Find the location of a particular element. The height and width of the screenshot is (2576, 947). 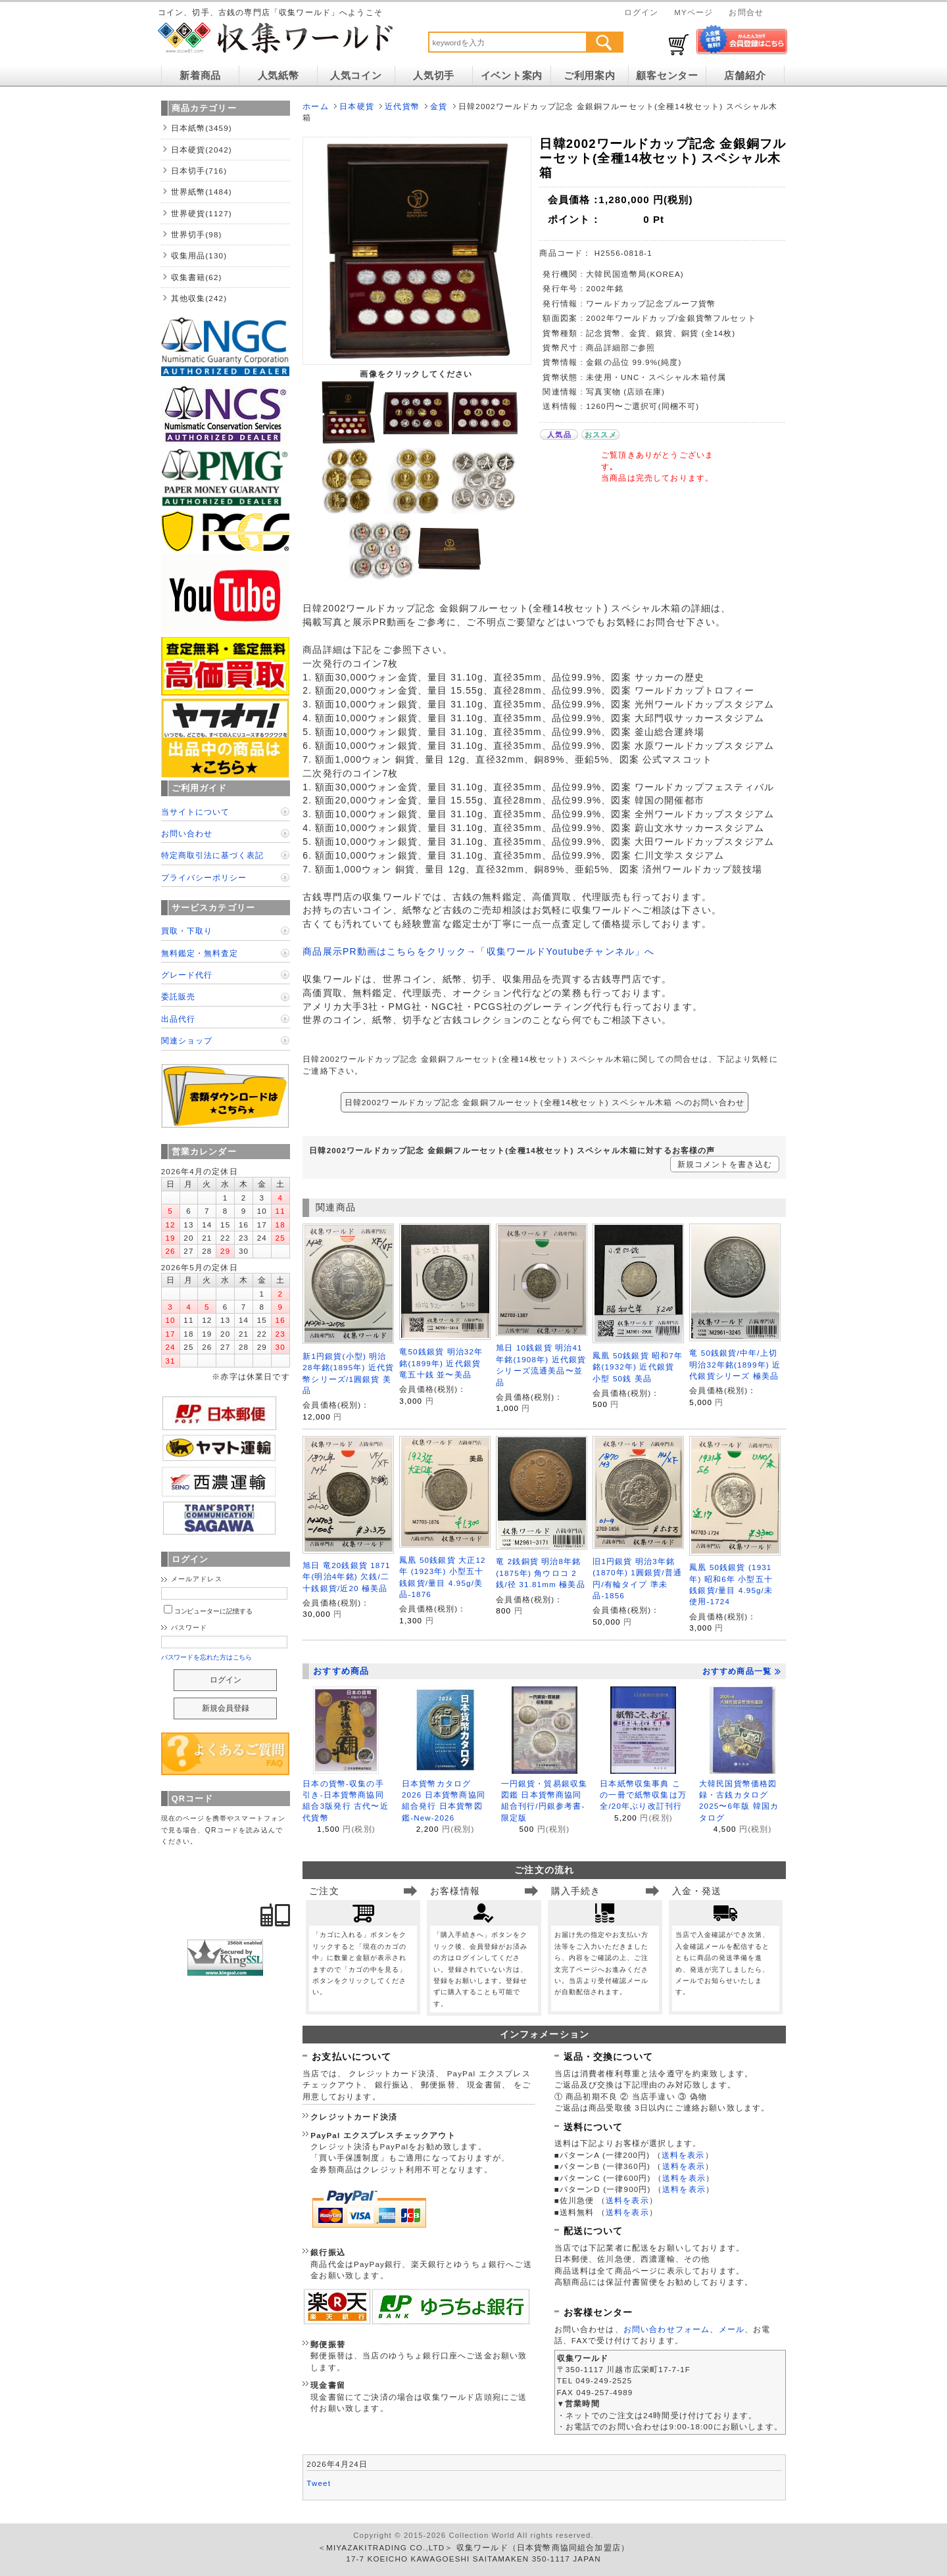

送料を表示 is located at coordinates (683, 2155).